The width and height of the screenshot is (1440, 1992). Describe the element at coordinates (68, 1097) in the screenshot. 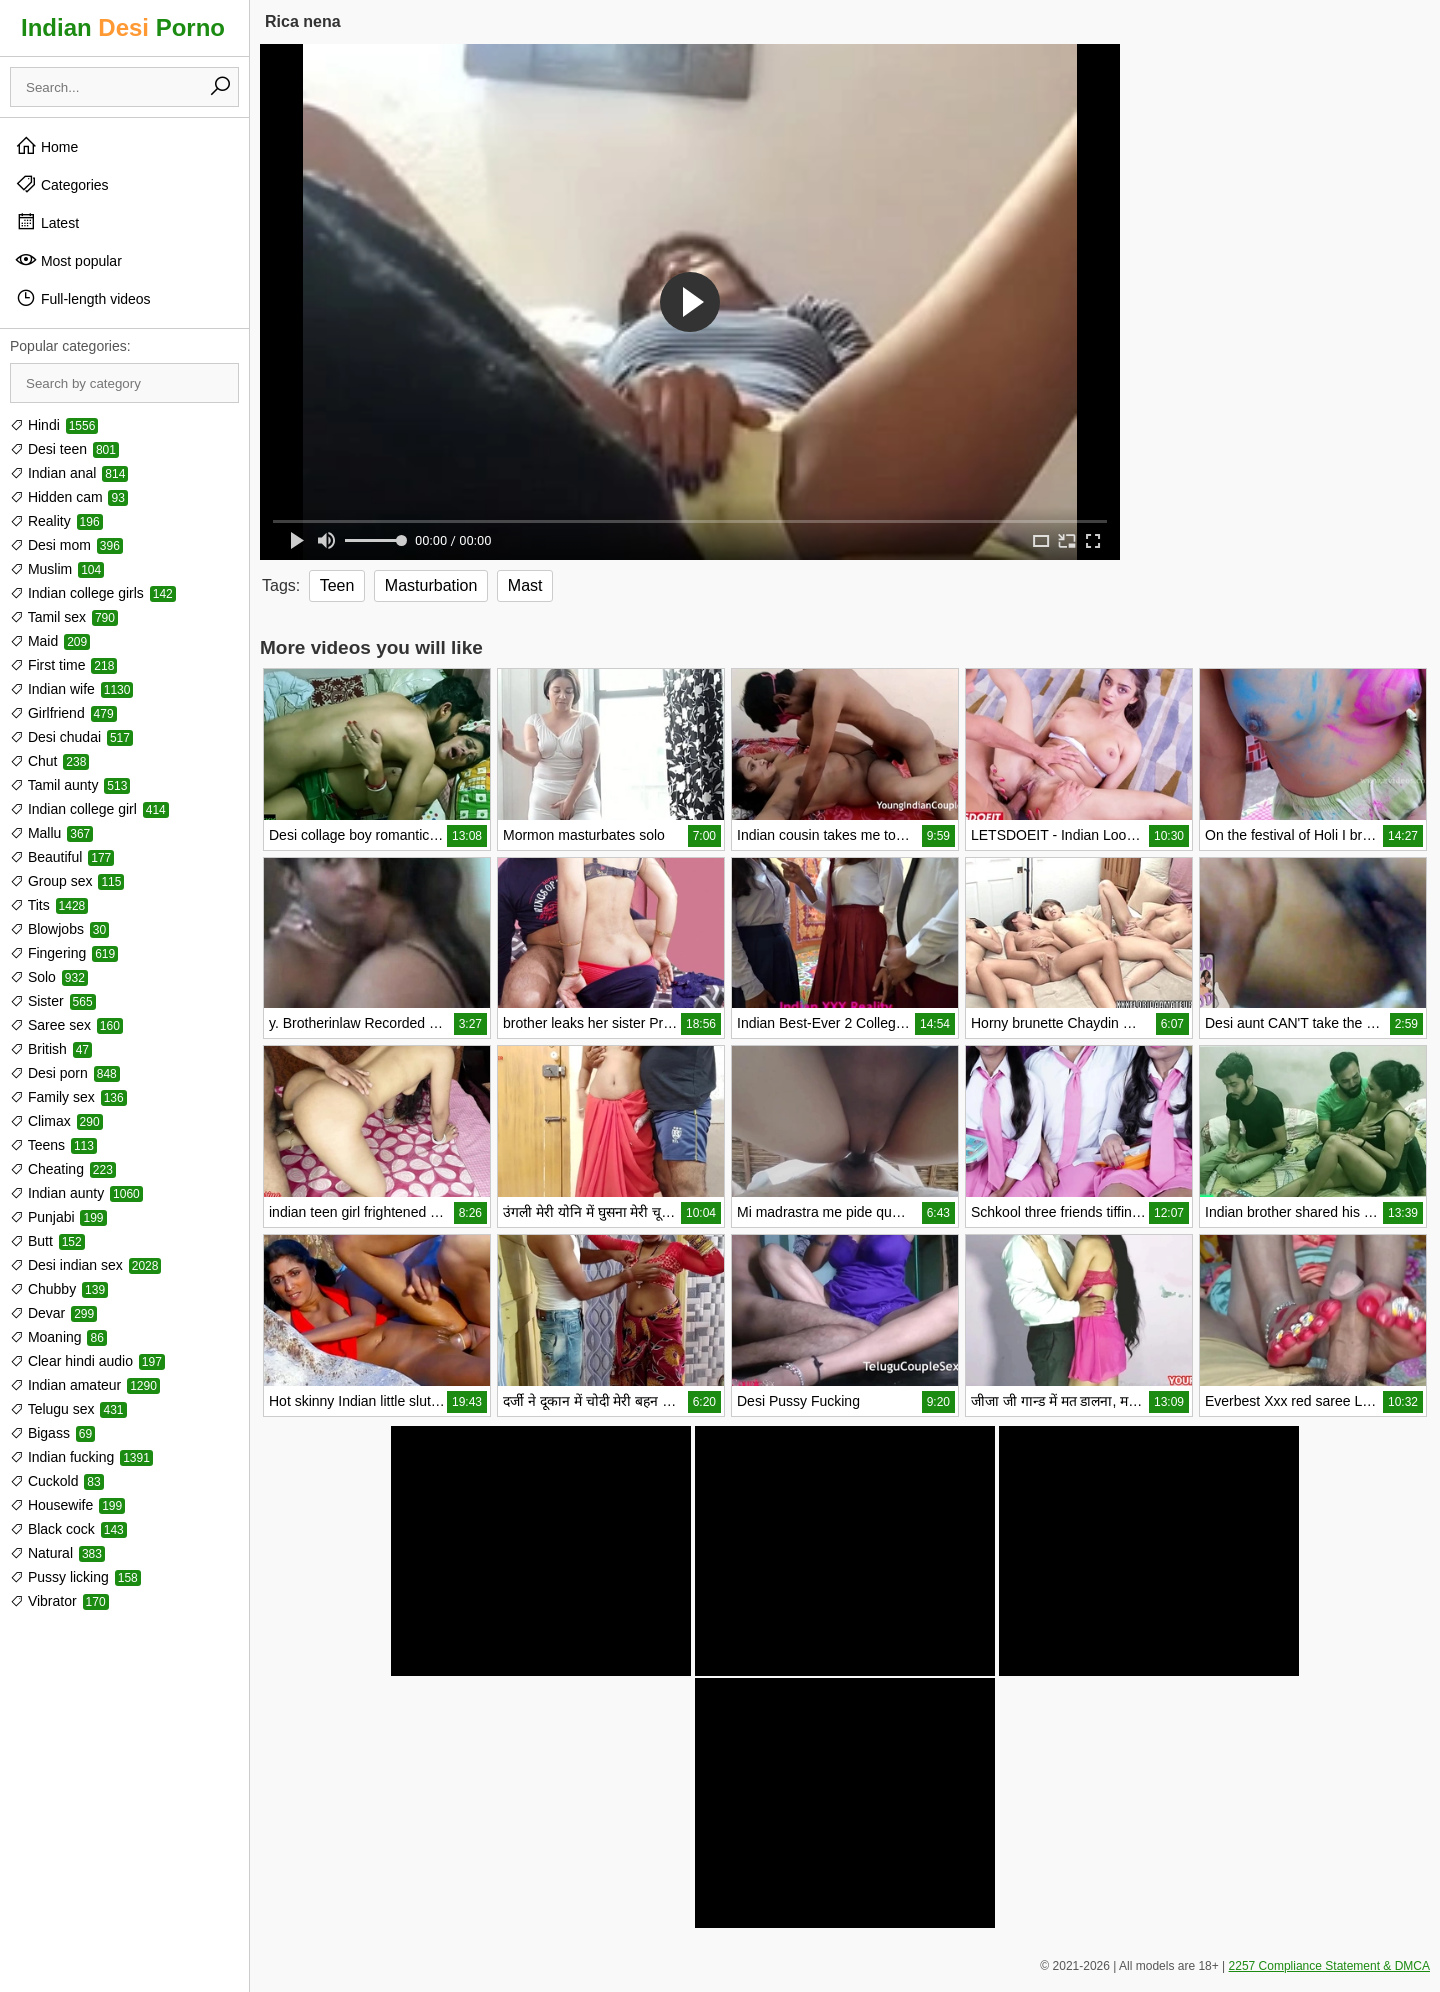

I see `Family sex` at that location.